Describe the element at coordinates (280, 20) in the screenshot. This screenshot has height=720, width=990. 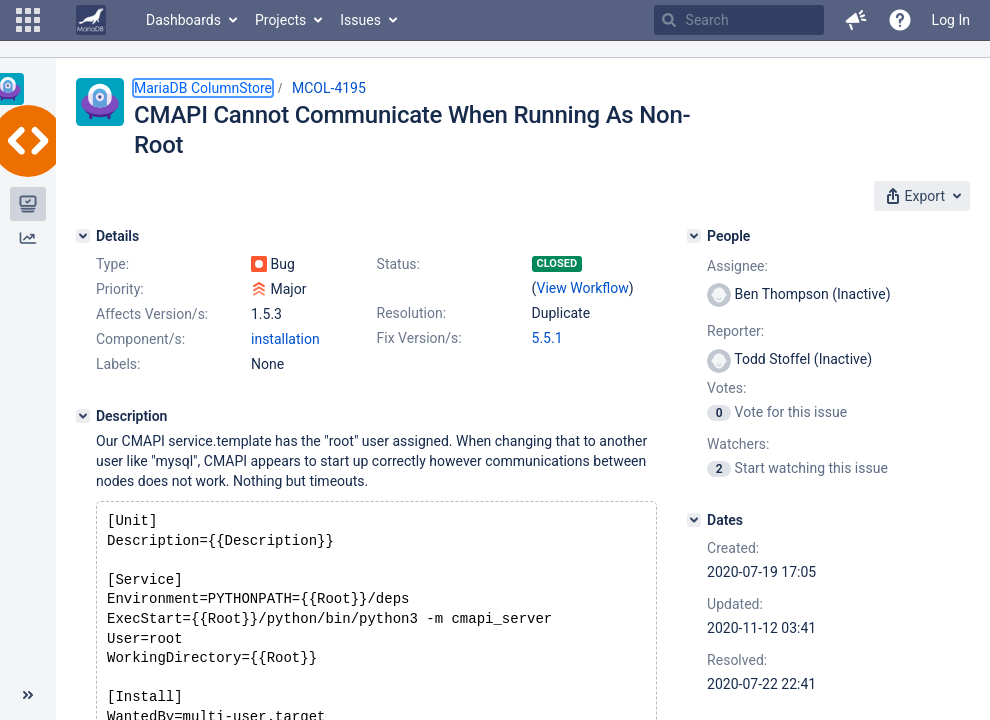
I see `Projects` at that location.